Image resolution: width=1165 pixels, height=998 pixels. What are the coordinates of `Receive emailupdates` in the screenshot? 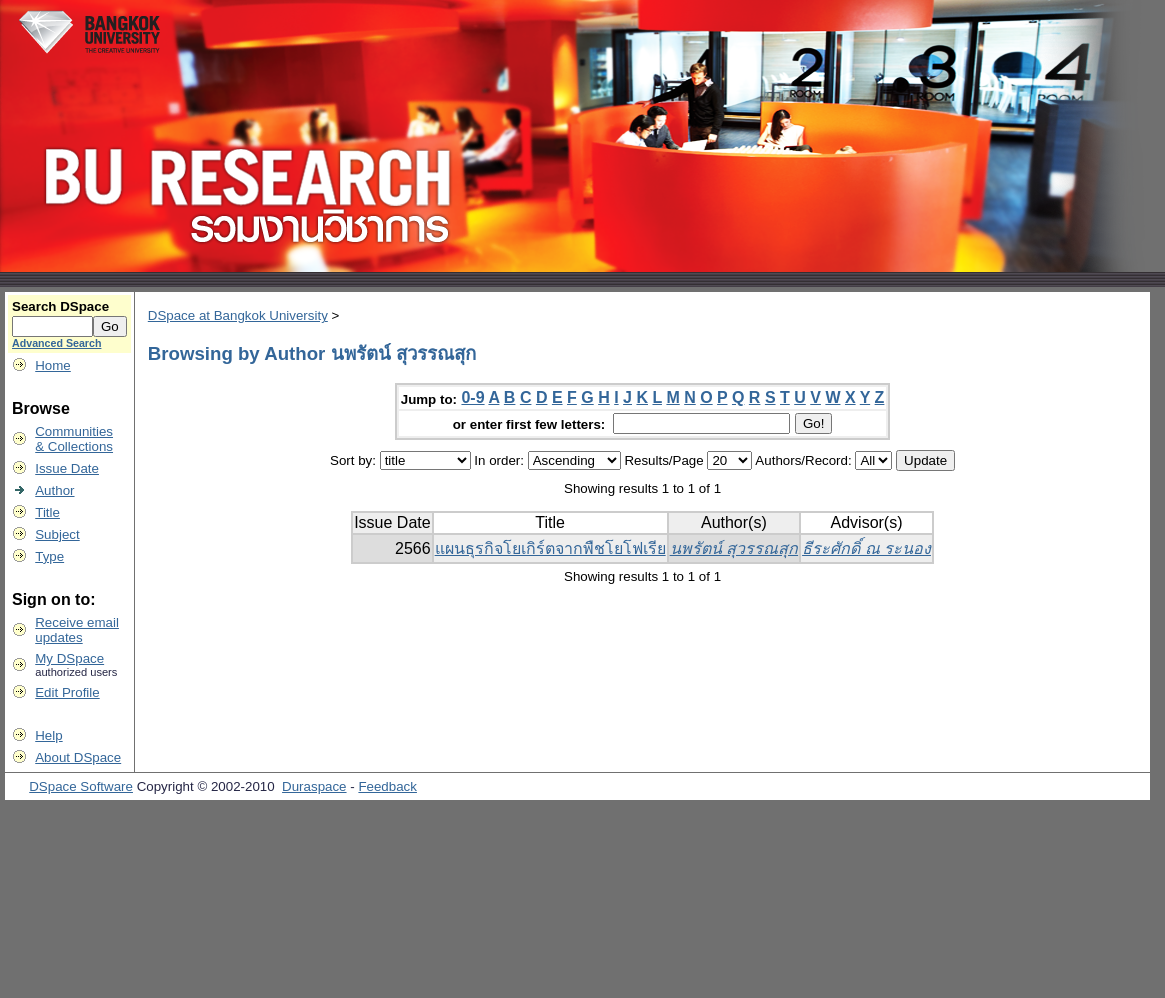 It's located at (77, 630).